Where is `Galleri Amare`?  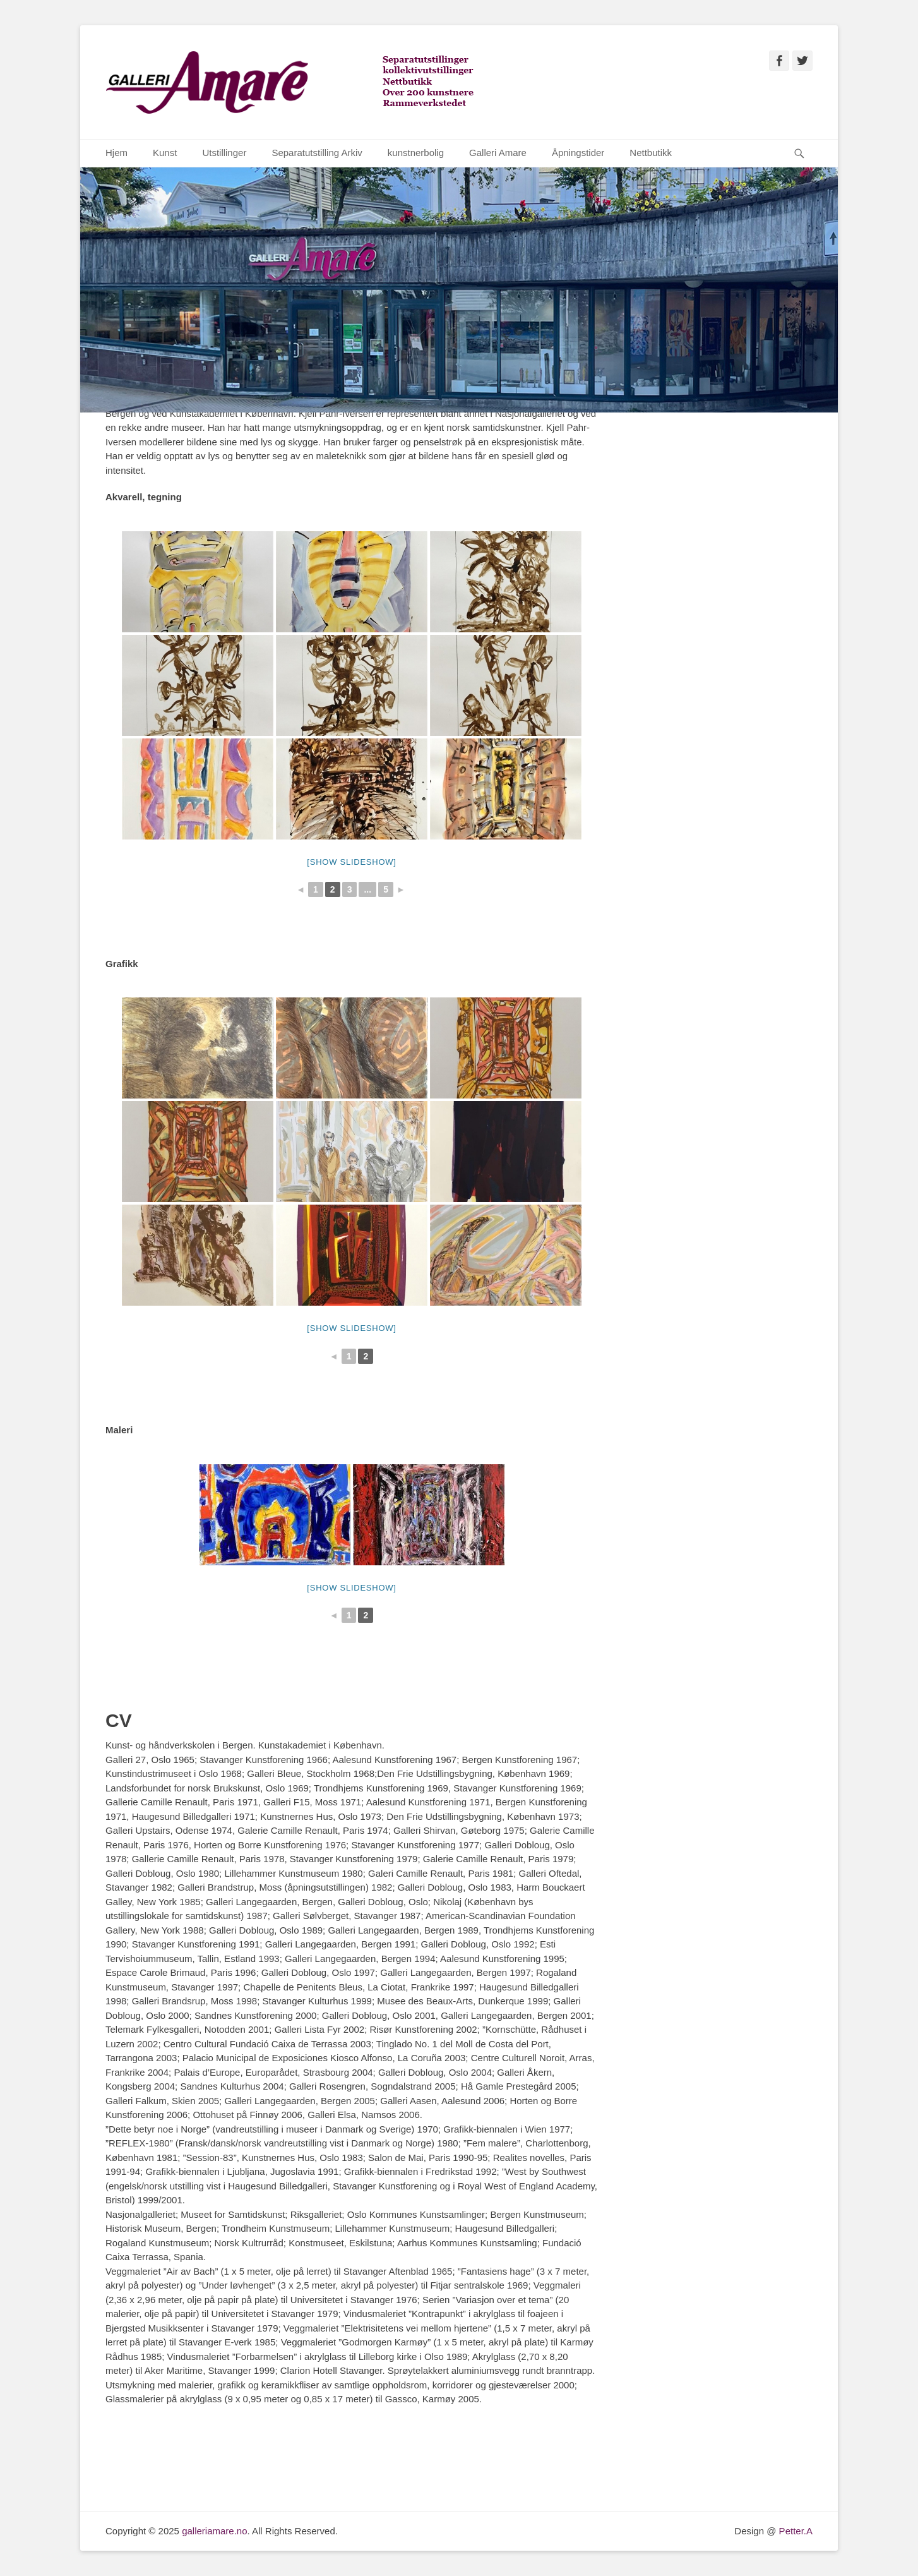
Galleri Amare is located at coordinates (498, 152).